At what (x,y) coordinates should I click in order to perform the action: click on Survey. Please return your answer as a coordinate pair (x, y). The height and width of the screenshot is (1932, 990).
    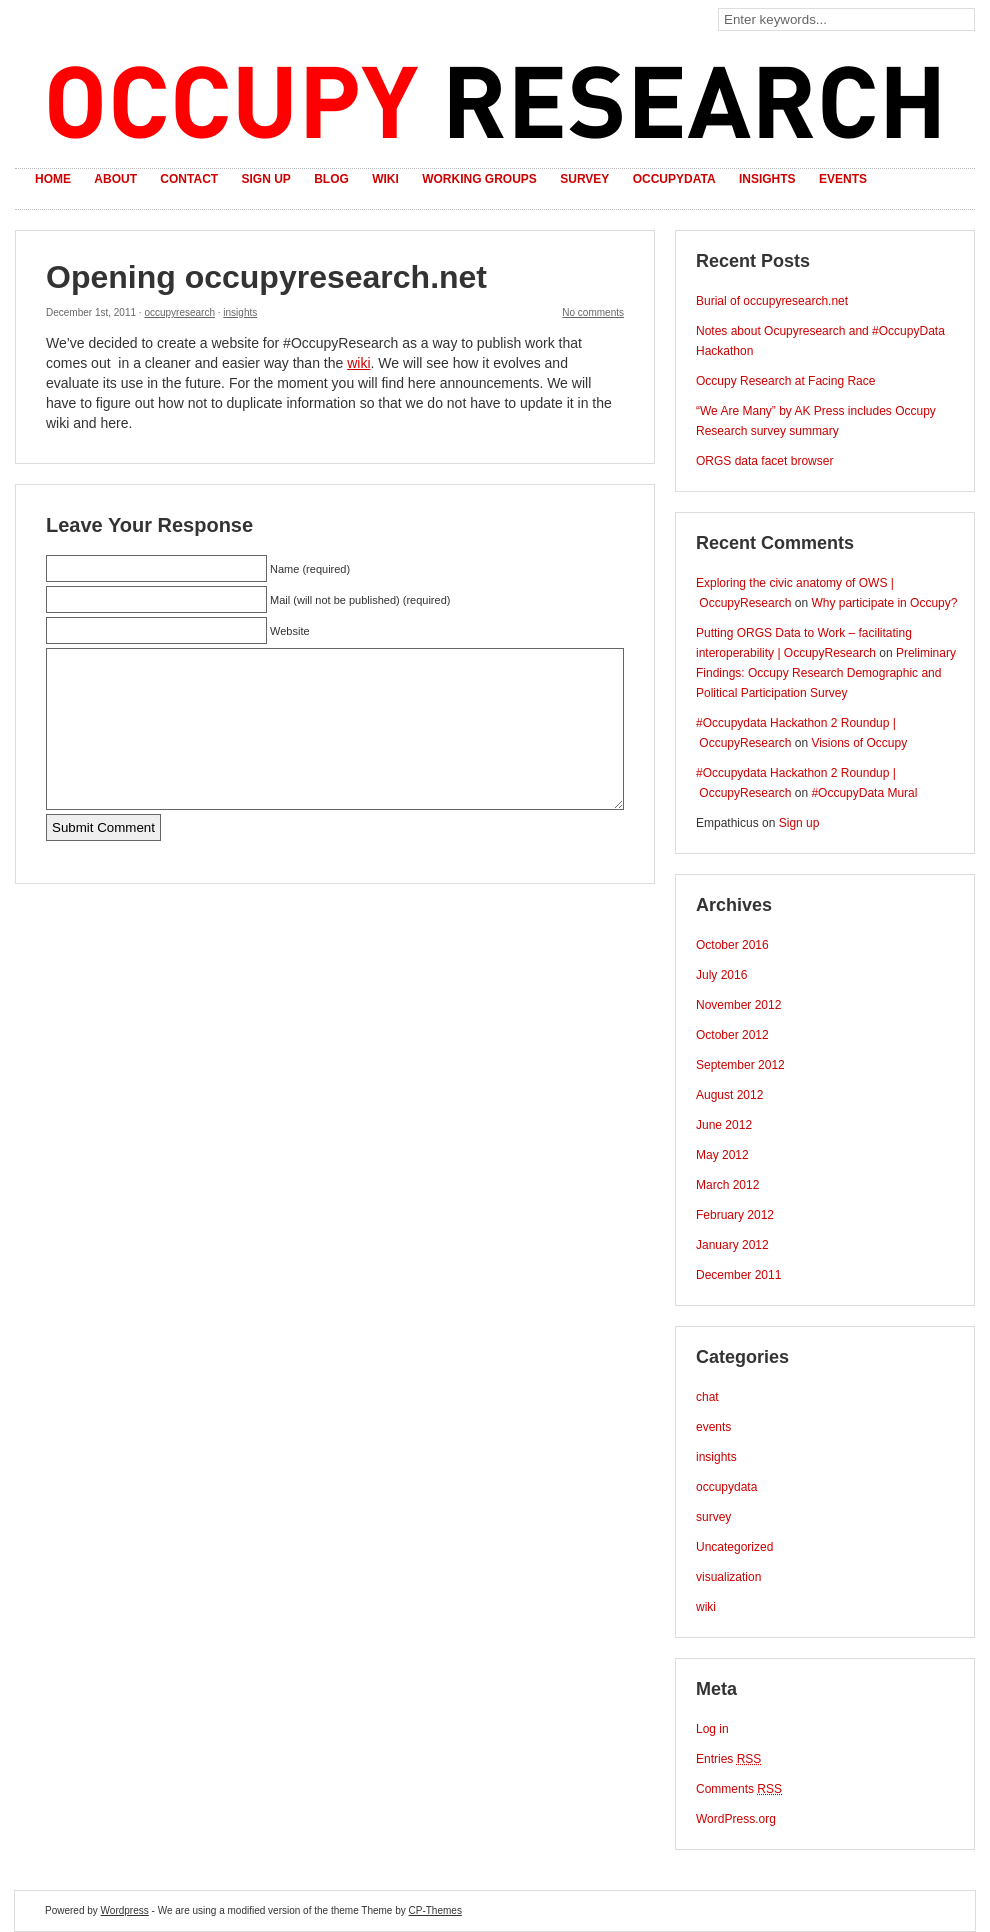
    Looking at the image, I should click on (584, 179).